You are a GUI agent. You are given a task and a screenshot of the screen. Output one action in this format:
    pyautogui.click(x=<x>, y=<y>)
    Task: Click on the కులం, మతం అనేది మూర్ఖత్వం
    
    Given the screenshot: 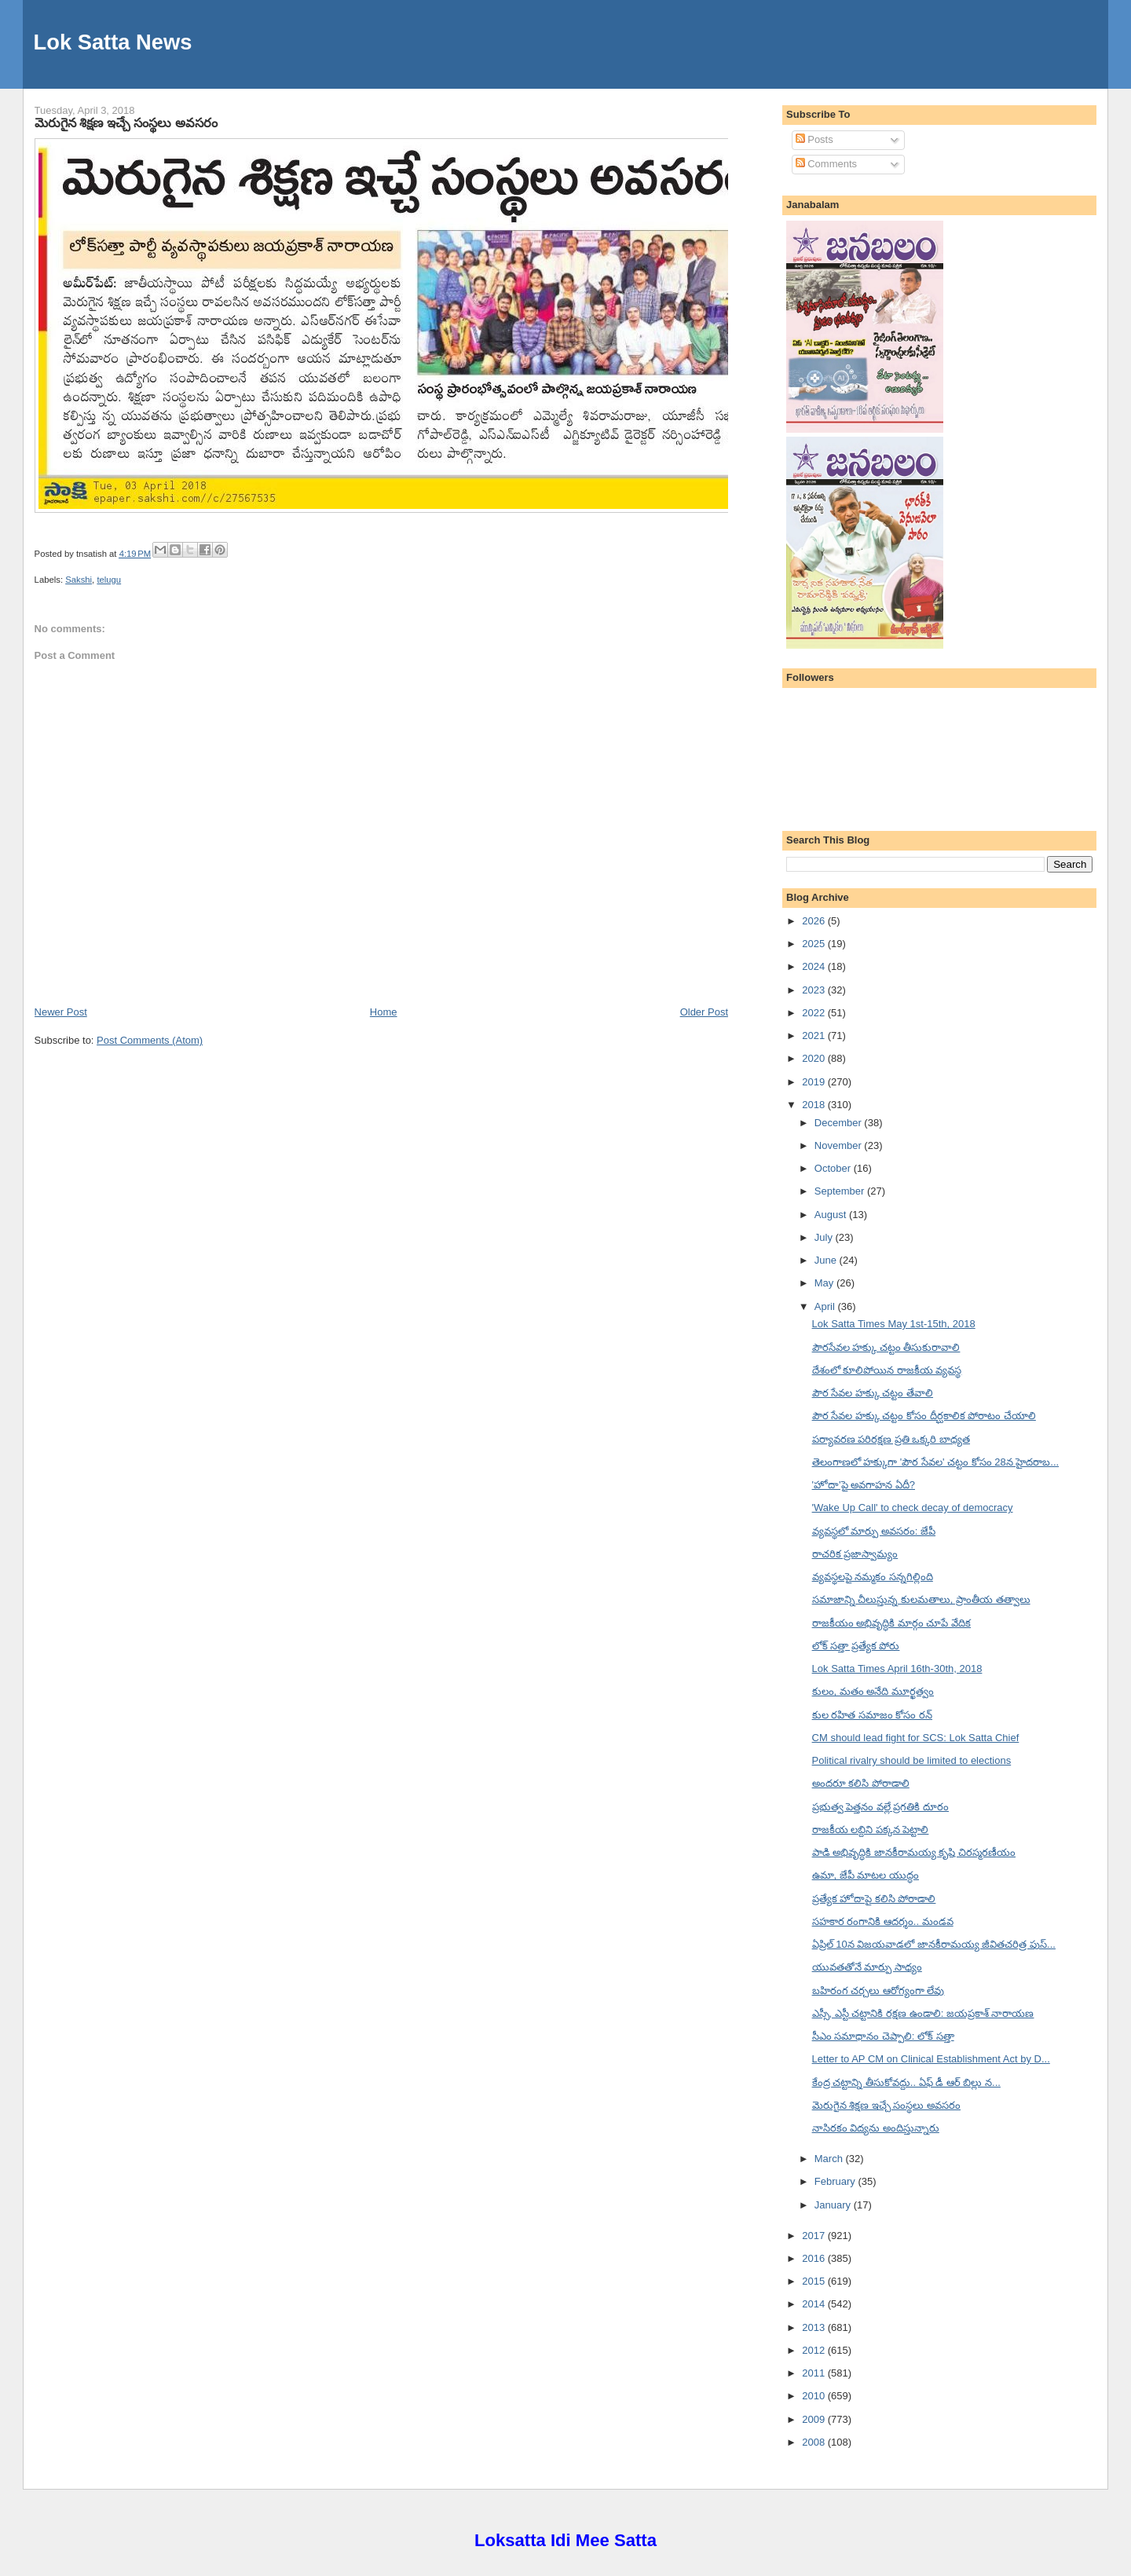 What is the action you would take?
    pyautogui.click(x=873, y=1691)
    